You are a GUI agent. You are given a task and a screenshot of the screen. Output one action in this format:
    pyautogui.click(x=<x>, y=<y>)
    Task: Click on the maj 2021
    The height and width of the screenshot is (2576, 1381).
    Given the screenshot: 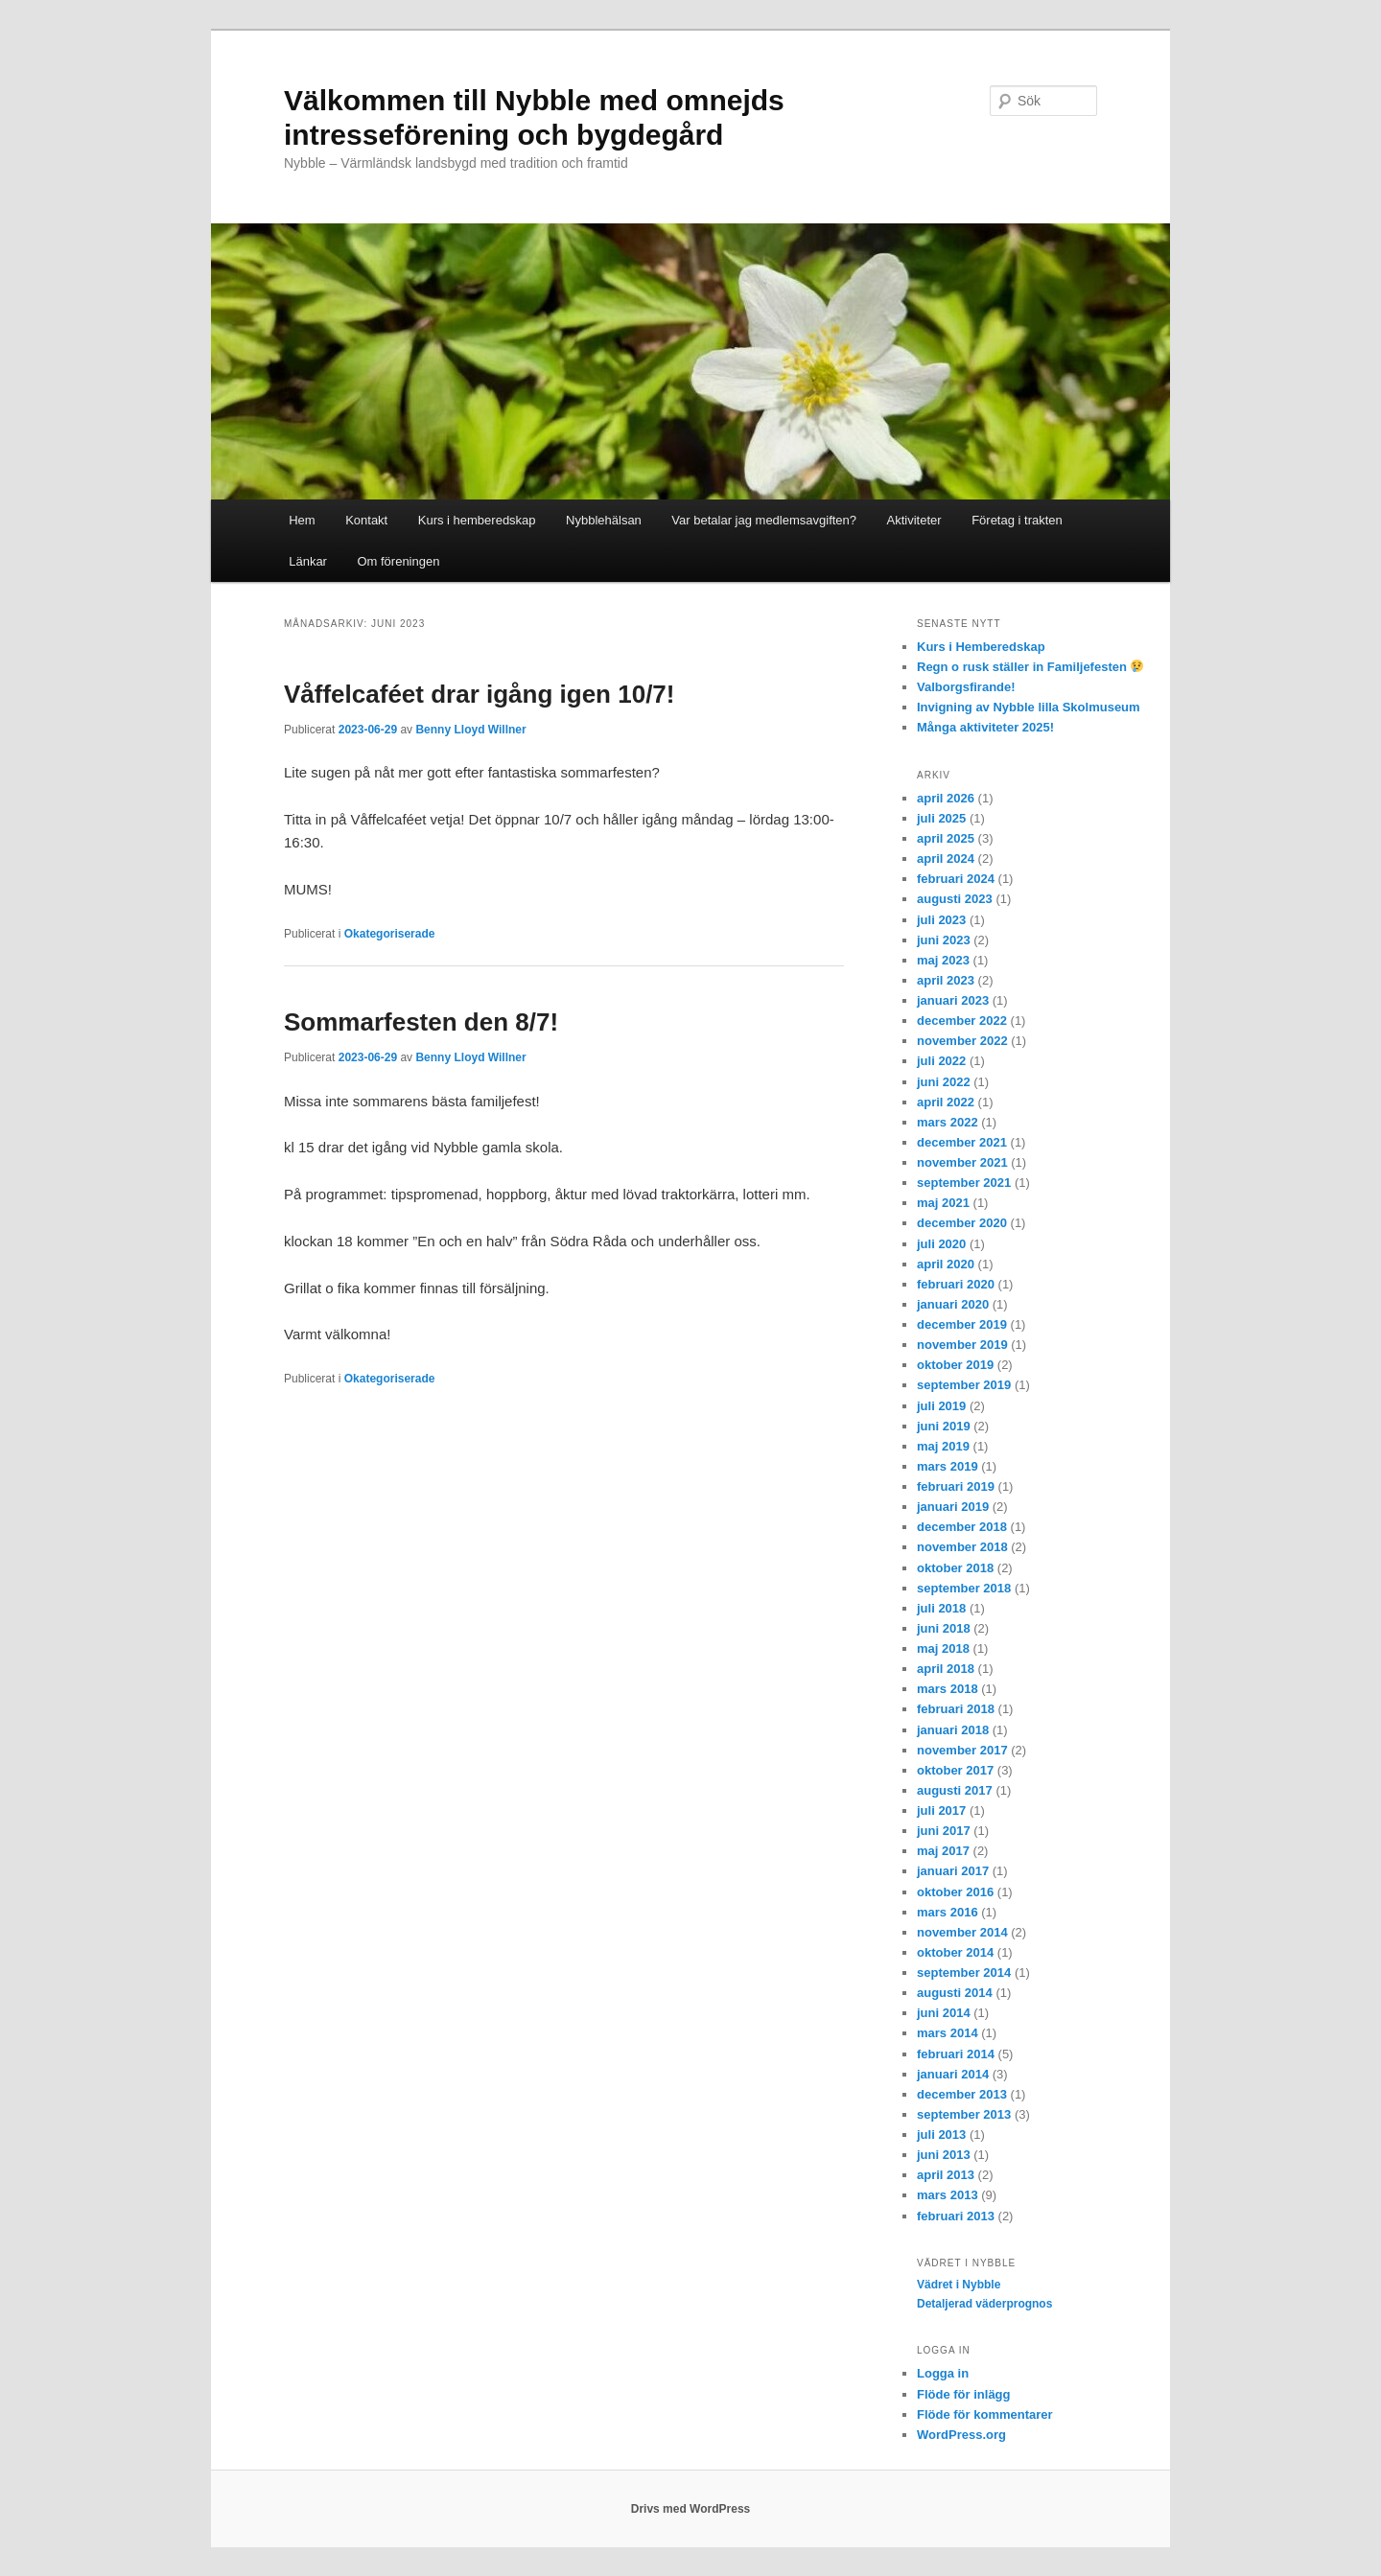 What is the action you would take?
    pyautogui.click(x=943, y=1202)
    